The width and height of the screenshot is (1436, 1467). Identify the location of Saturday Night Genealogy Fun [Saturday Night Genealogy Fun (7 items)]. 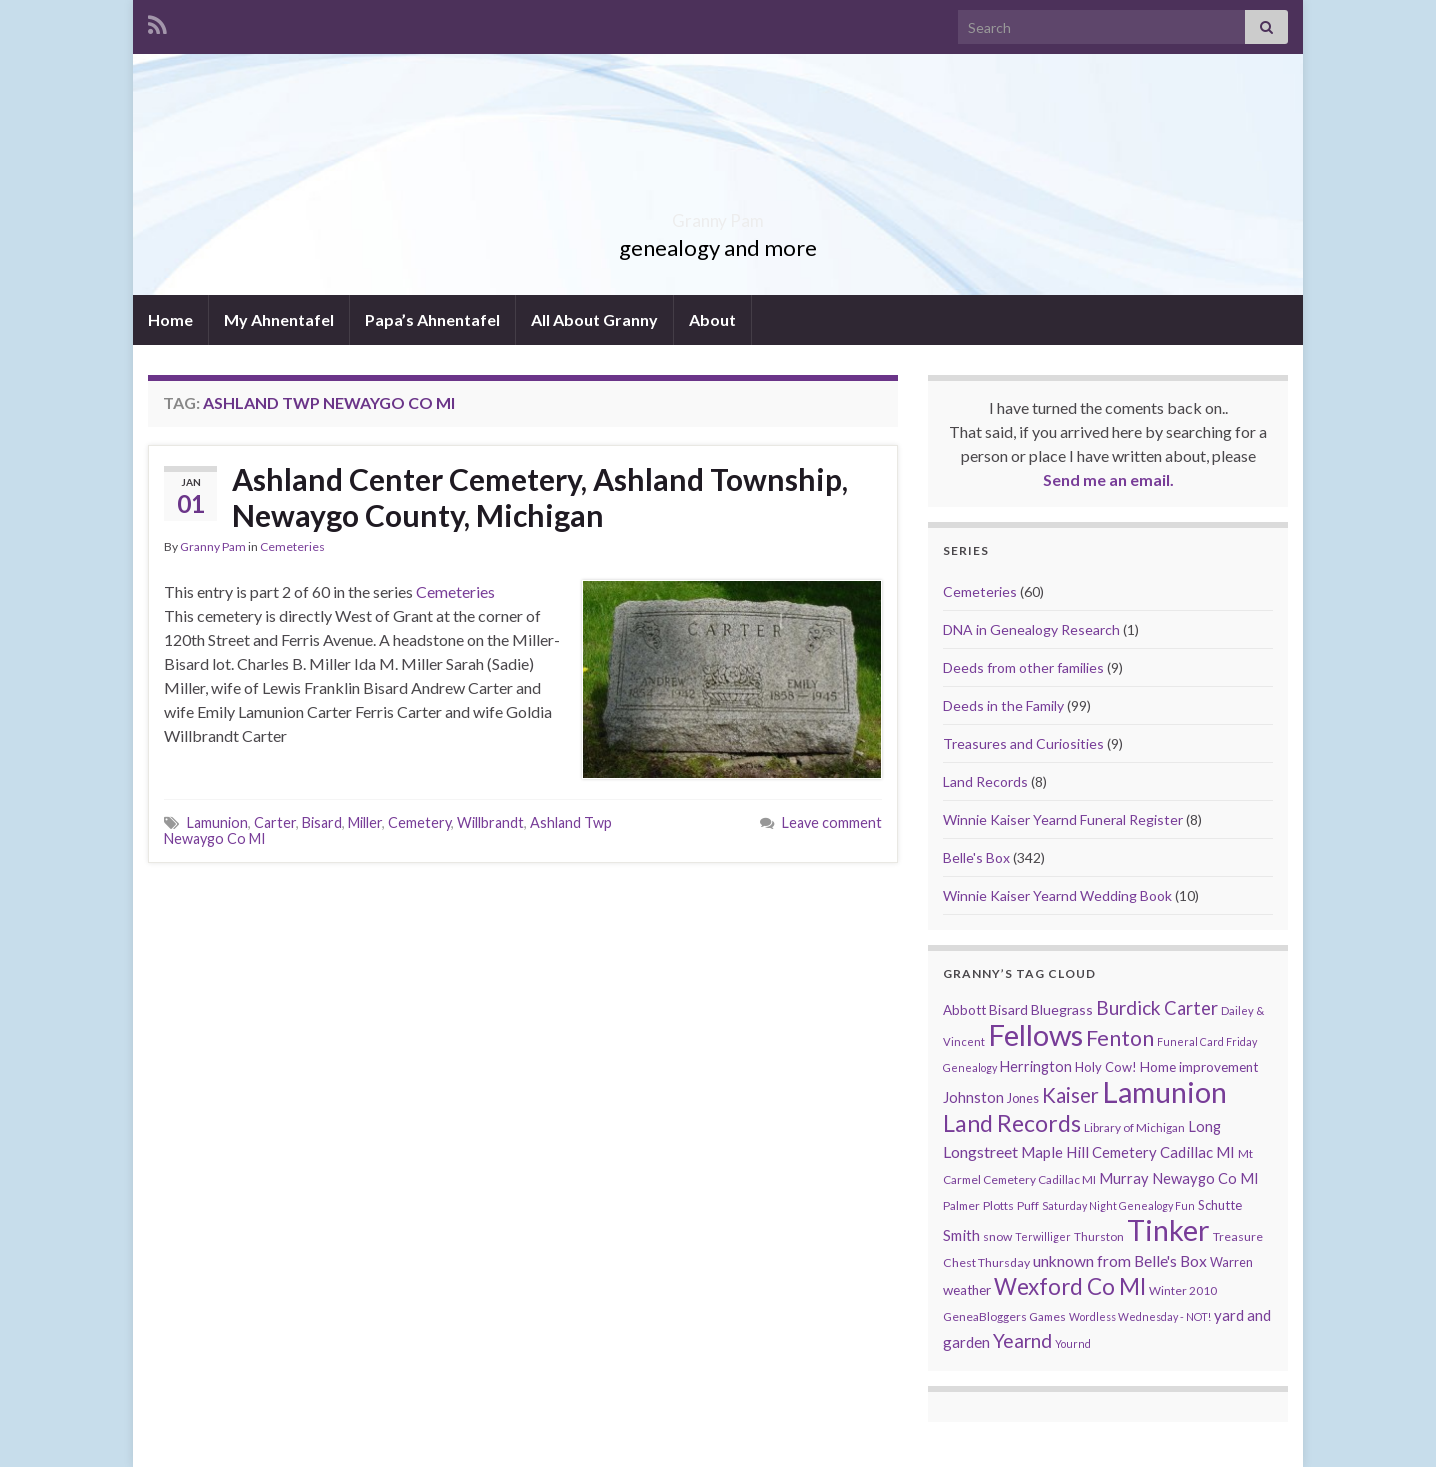
(1118, 1205).